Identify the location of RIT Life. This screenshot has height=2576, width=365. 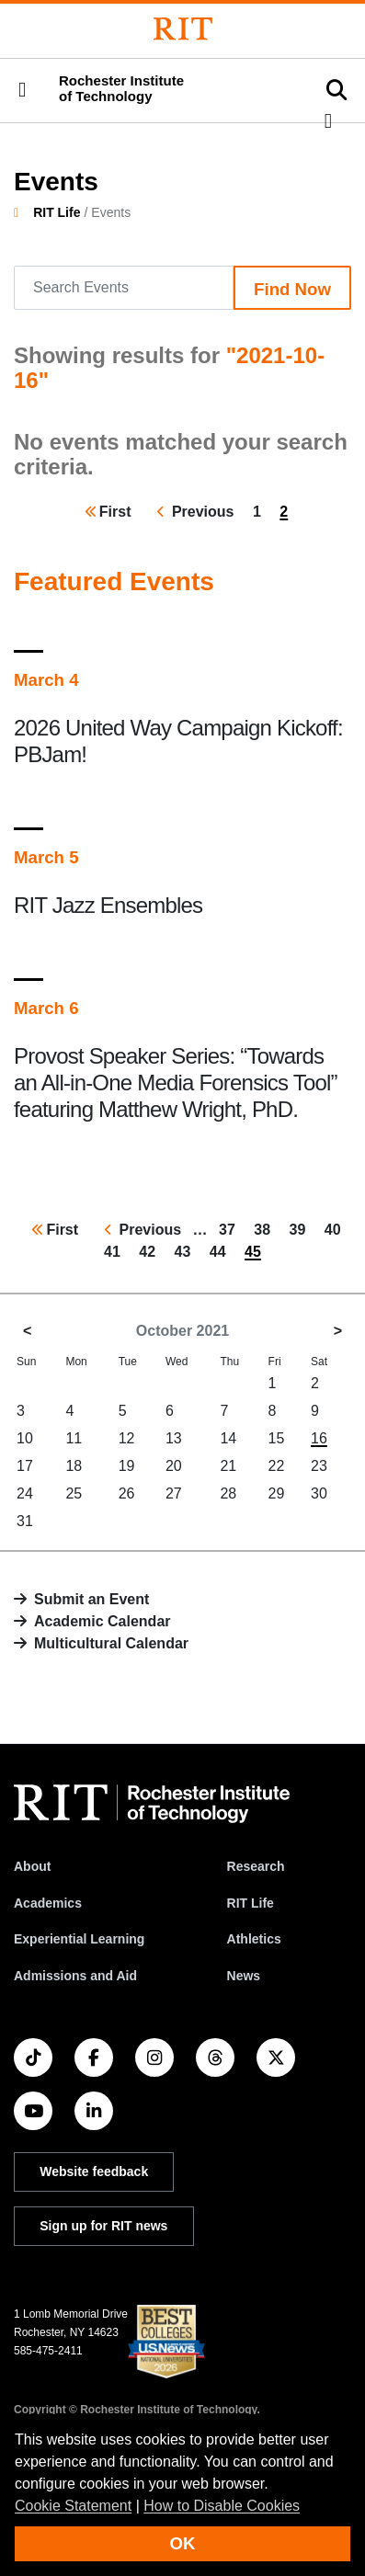
(56, 212).